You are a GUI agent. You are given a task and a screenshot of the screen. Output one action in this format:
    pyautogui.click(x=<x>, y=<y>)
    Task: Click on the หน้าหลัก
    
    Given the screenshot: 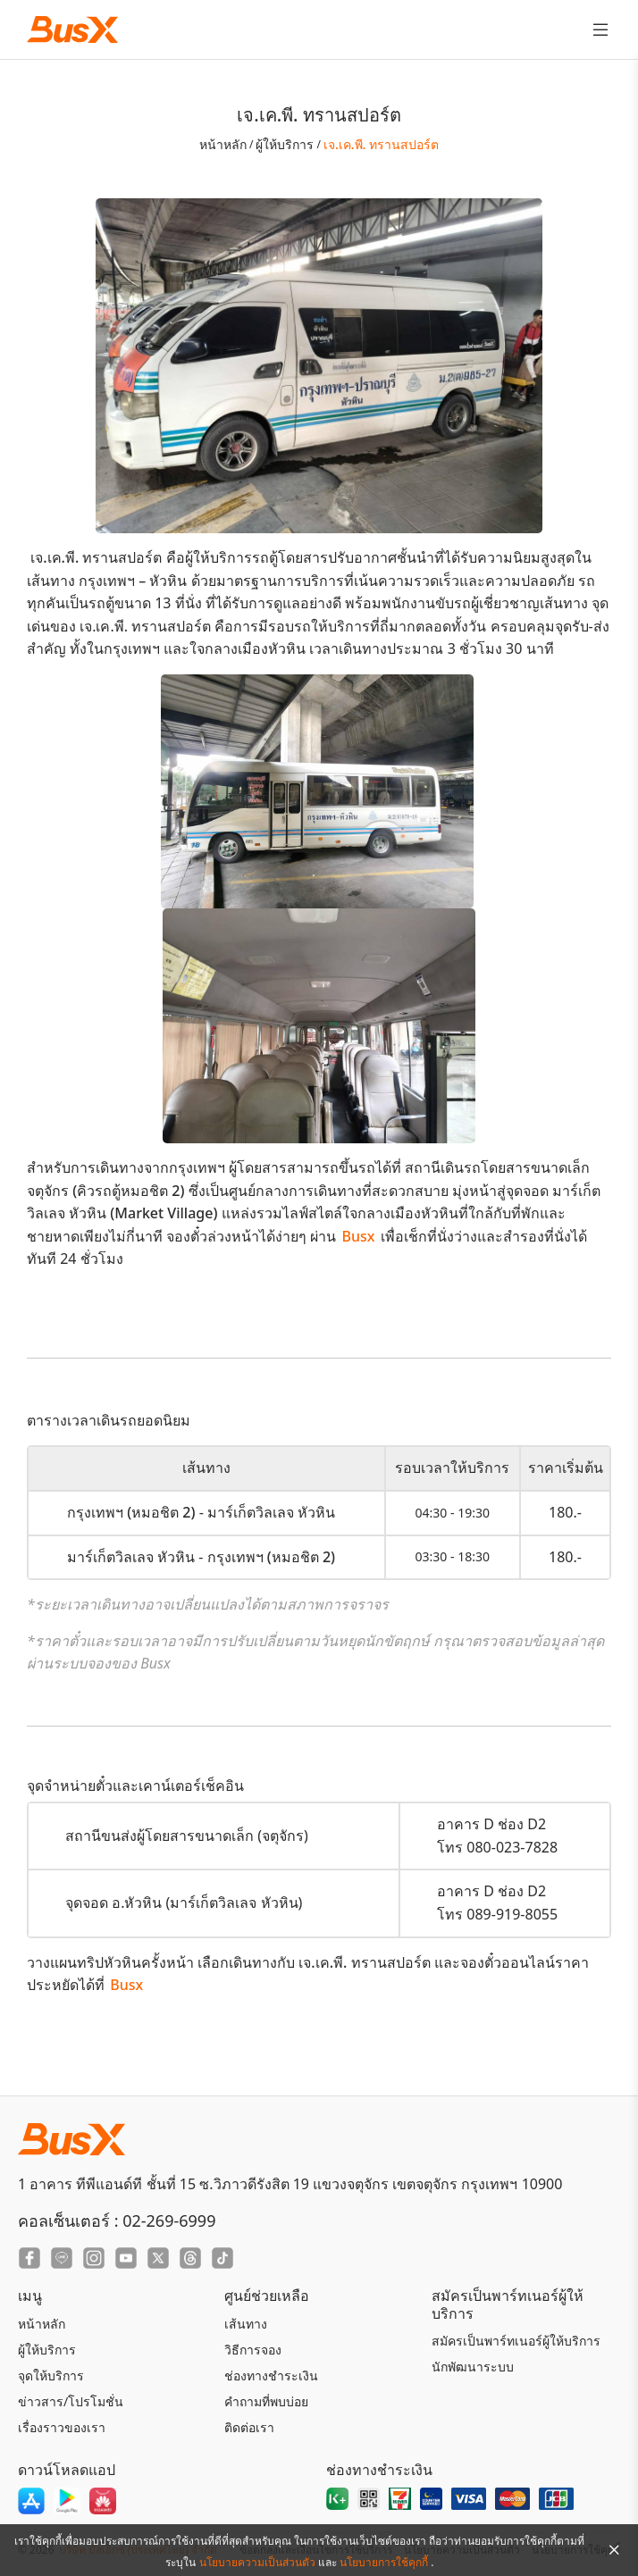 What is the action you would take?
    pyautogui.click(x=223, y=144)
    